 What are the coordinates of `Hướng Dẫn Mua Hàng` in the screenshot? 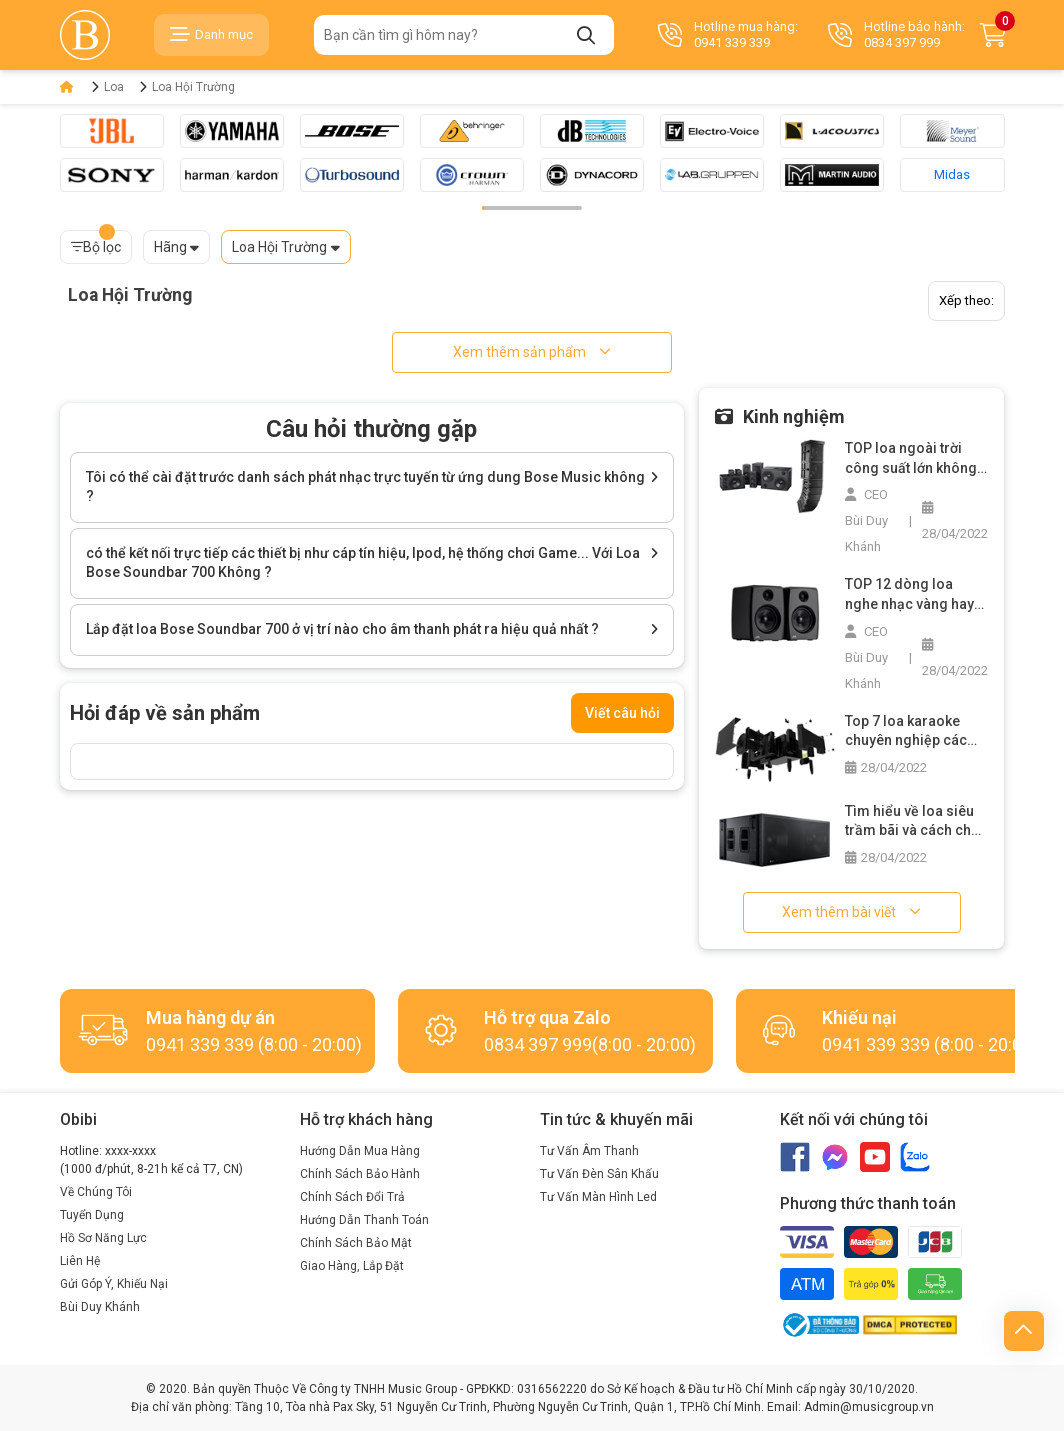 It's located at (360, 1151).